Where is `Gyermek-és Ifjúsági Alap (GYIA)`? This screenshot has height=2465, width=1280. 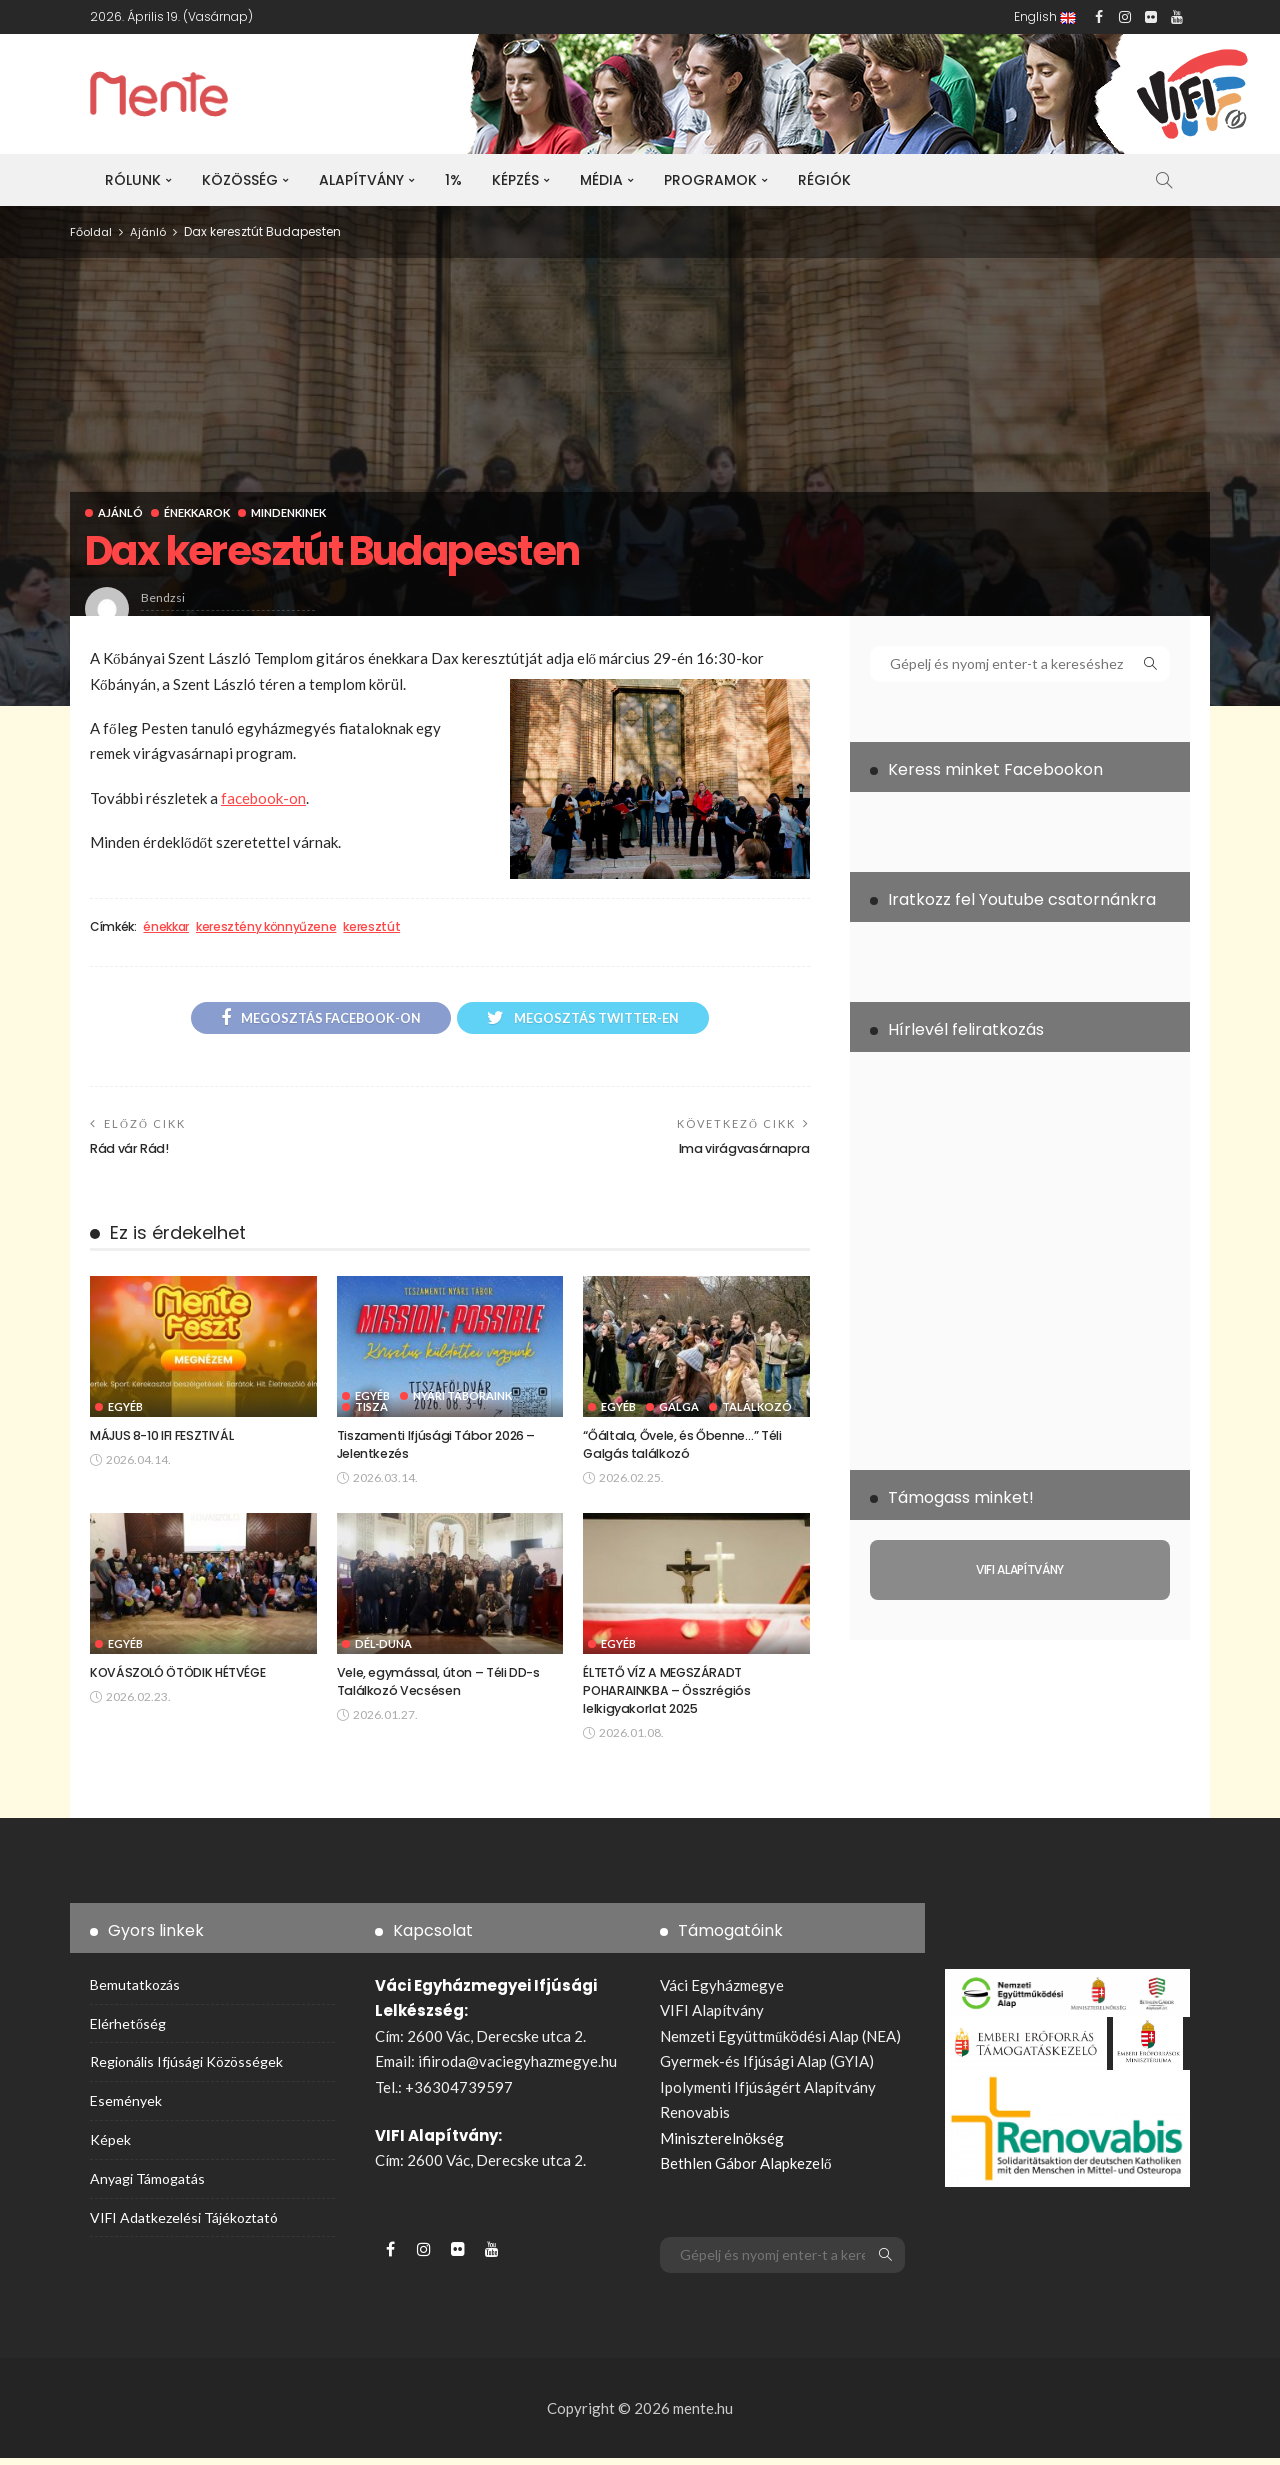 Gyermek-és Ifjúsági Alap (GYIA) is located at coordinates (767, 2068).